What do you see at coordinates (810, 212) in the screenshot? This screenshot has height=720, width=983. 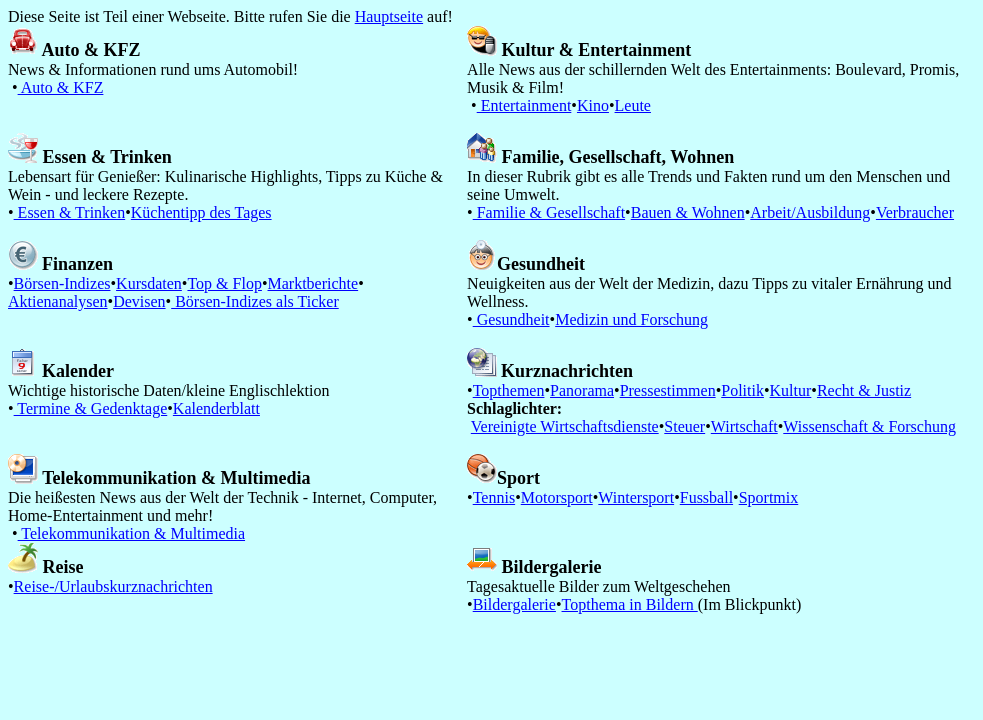 I see `Arbeit/Ausbildung` at bounding box center [810, 212].